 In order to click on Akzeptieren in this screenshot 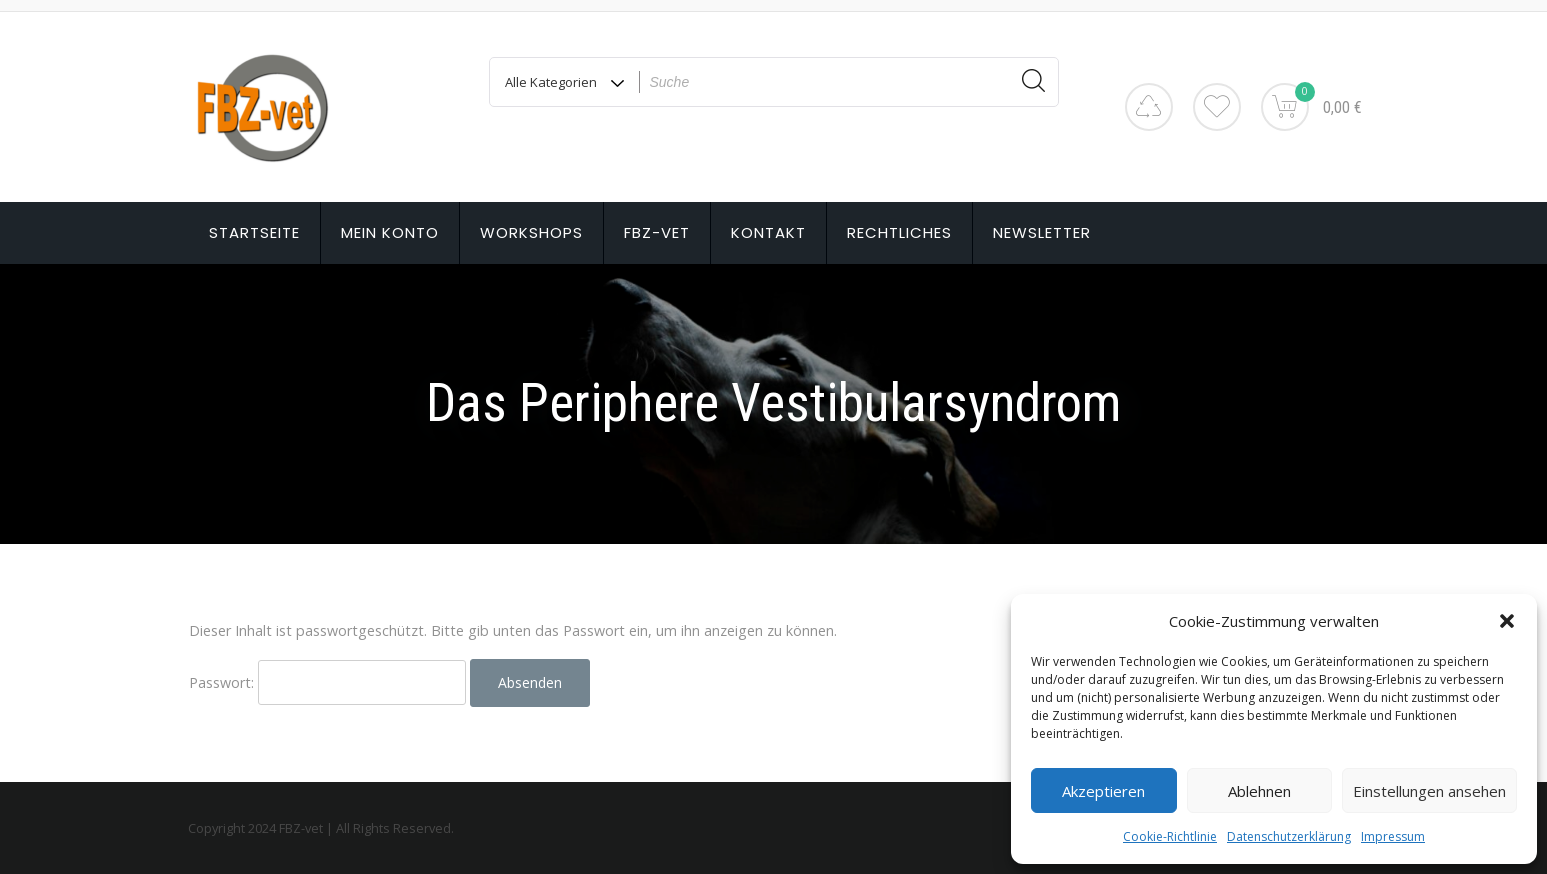, I will do `click(1103, 791)`.